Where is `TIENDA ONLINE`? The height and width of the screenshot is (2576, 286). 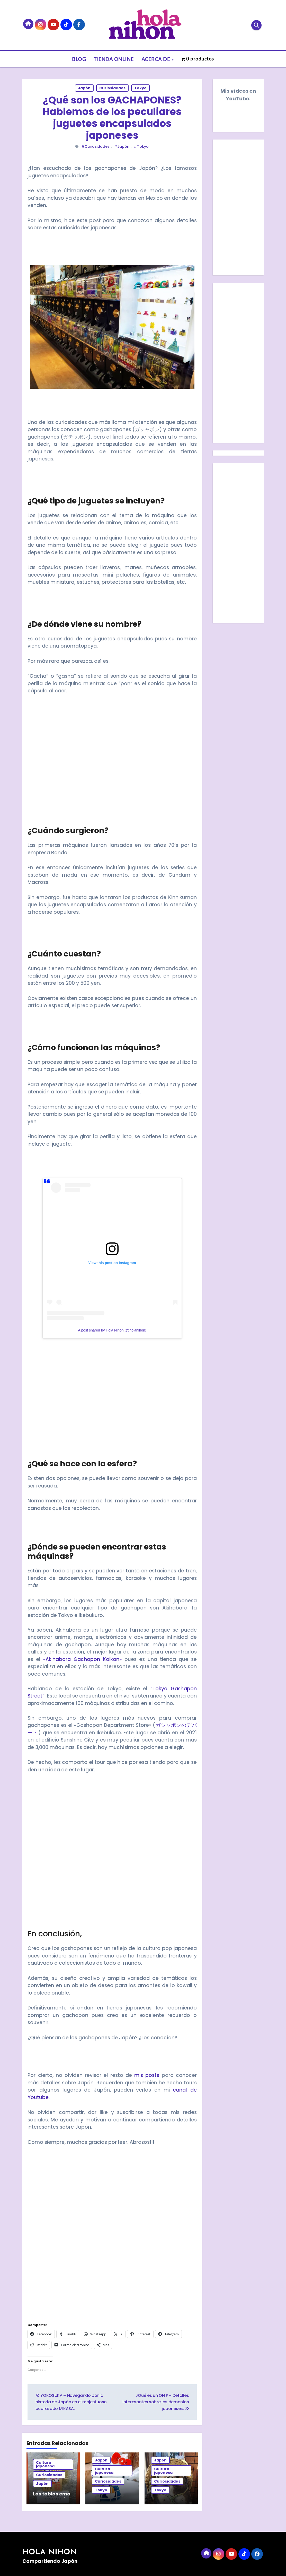
TIENDA ONLINE is located at coordinates (114, 59).